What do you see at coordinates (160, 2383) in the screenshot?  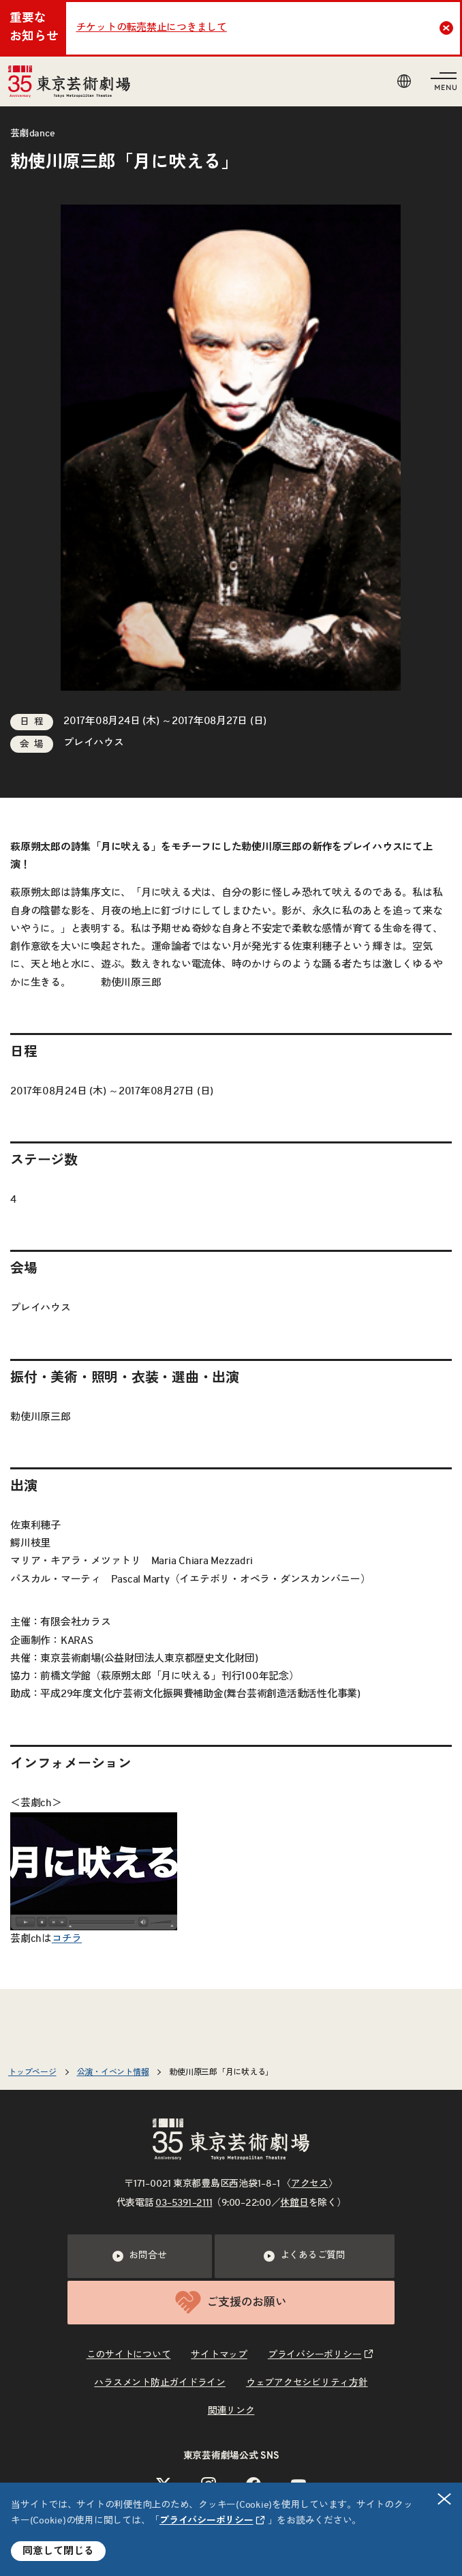 I see `ハラスメント防止ガイドライン` at bounding box center [160, 2383].